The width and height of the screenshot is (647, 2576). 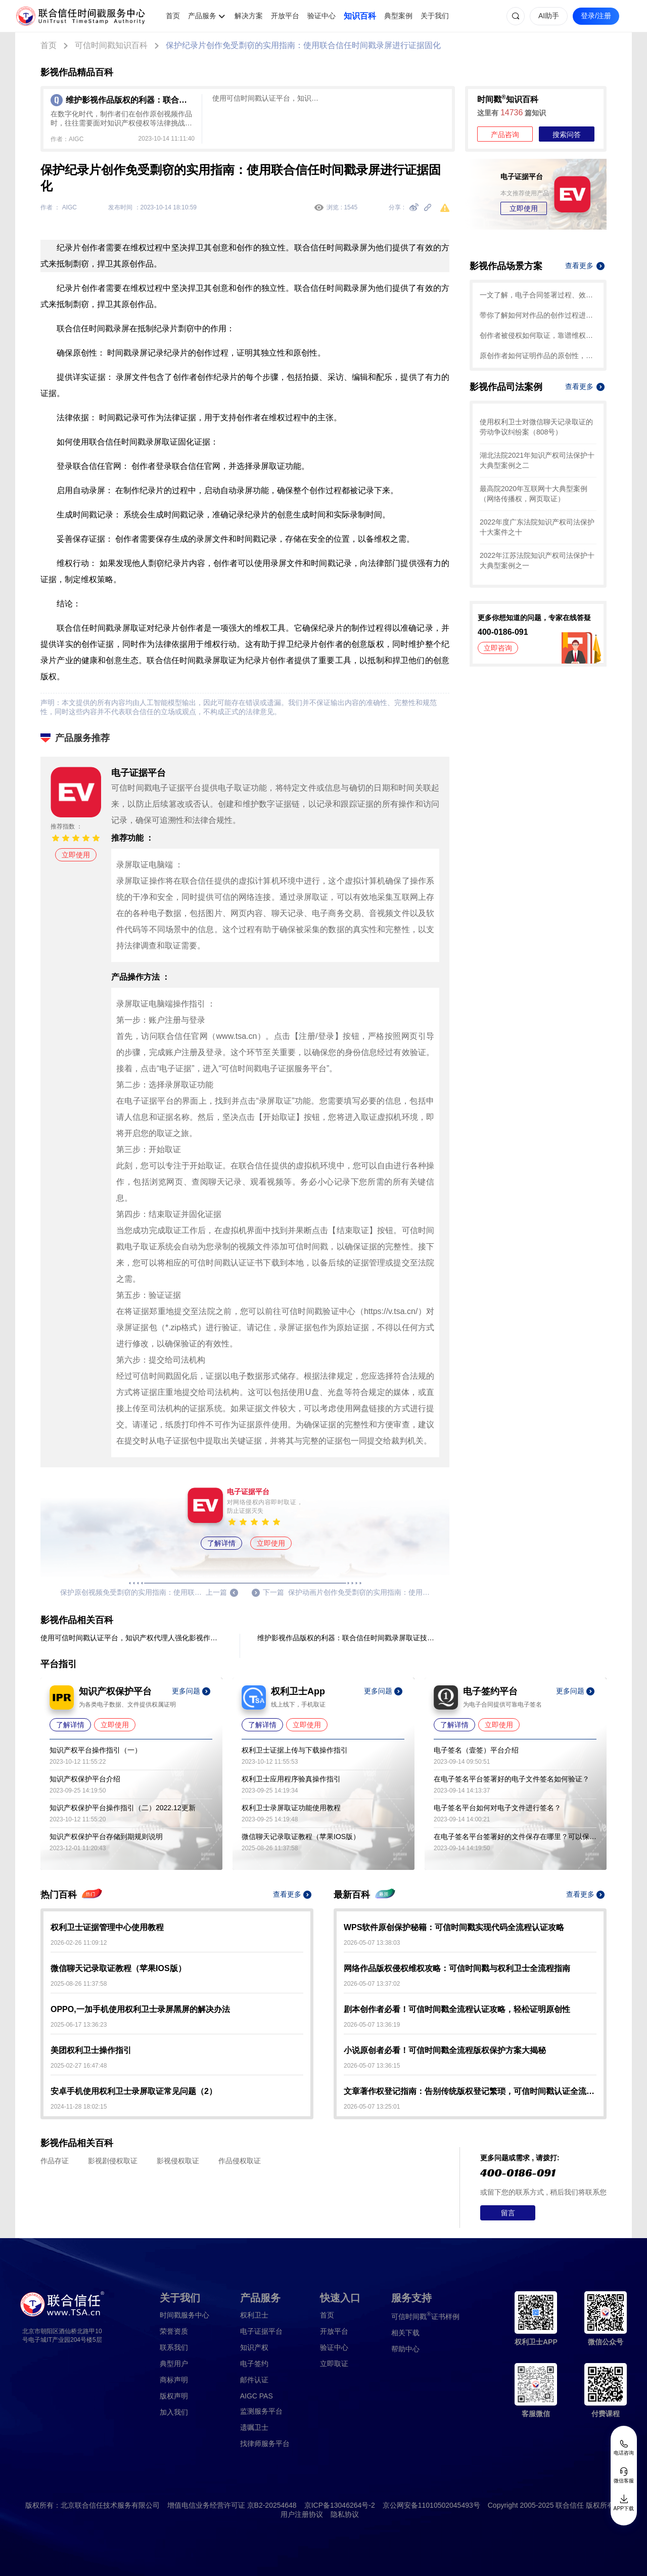 What do you see at coordinates (178, 2161) in the screenshot?
I see `影视侵权取证` at bounding box center [178, 2161].